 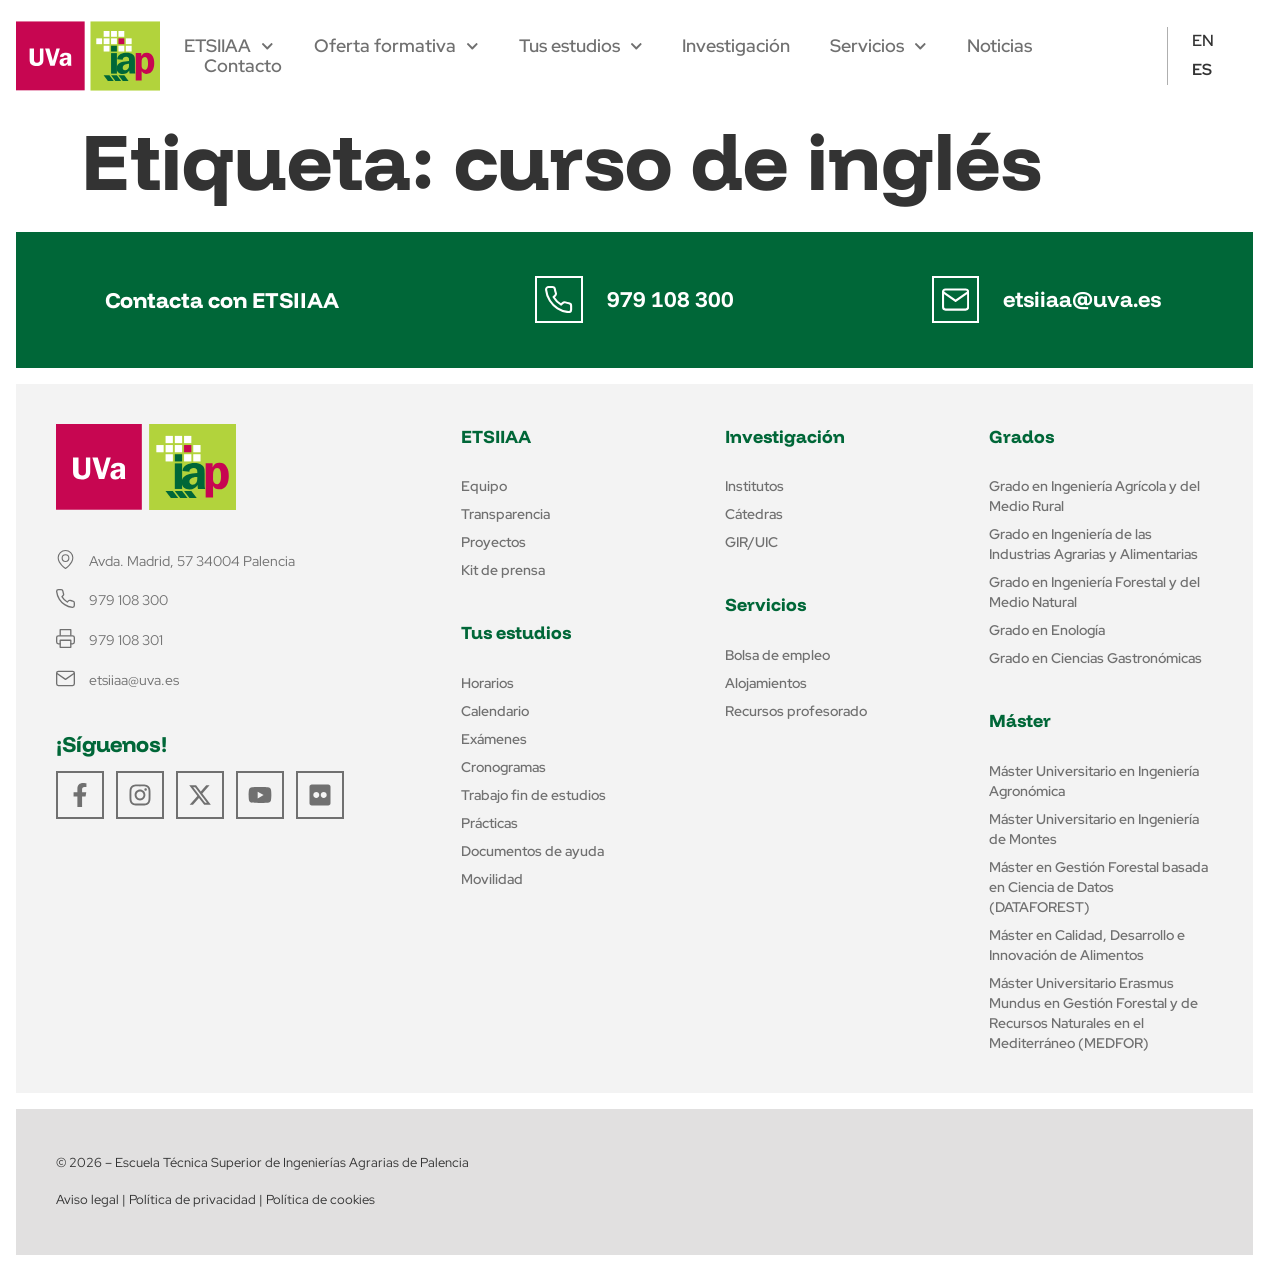 What do you see at coordinates (999, 46) in the screenshot?
I see `Noticias` at bounding box center [999, 46].